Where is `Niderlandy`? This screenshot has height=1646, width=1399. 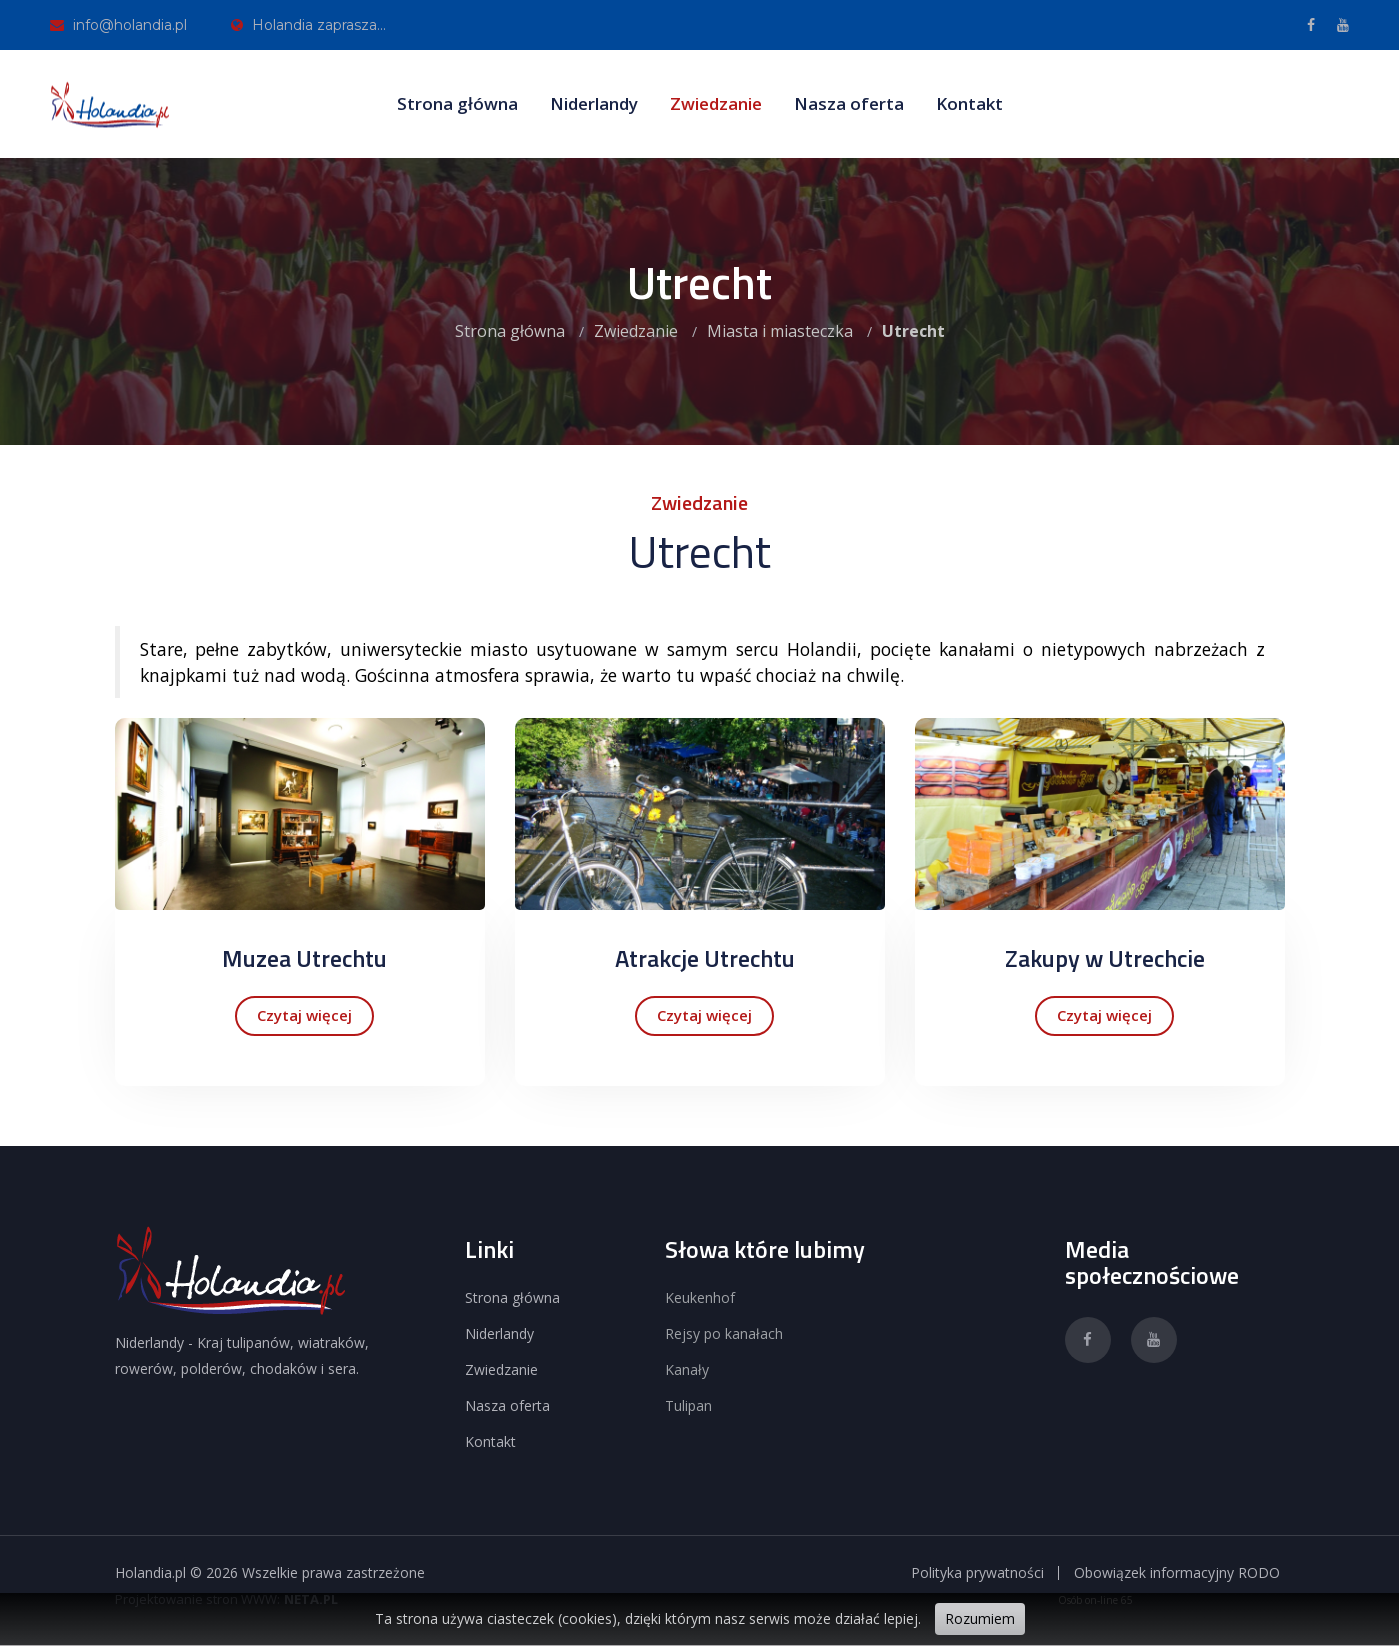
Niderlandy is located at coordinates (594, 103).